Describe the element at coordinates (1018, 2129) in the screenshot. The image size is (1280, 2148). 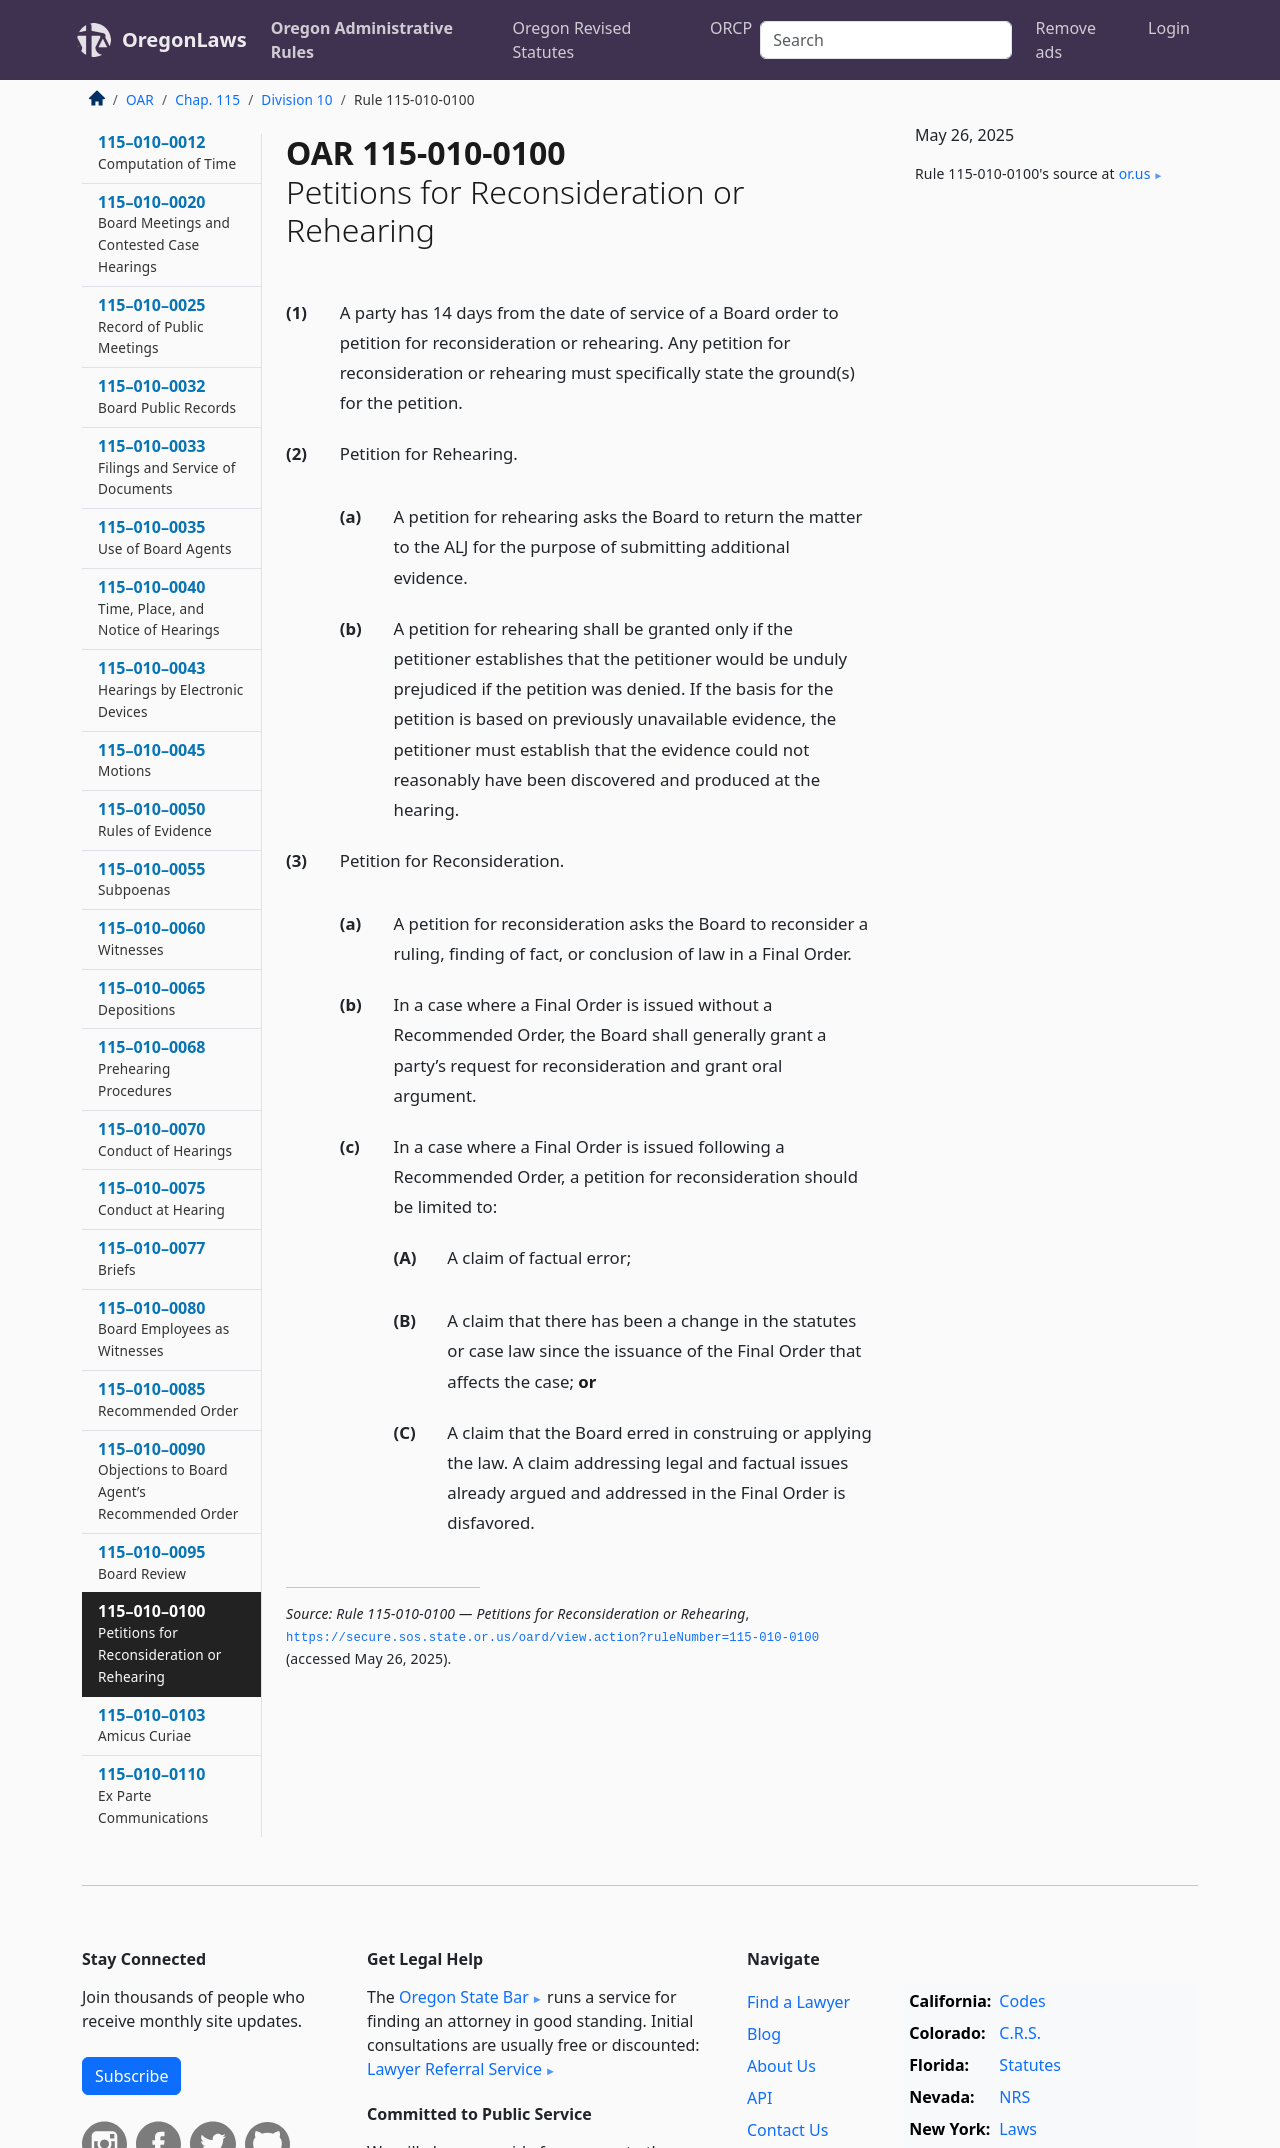
I see `Laws` at that location.